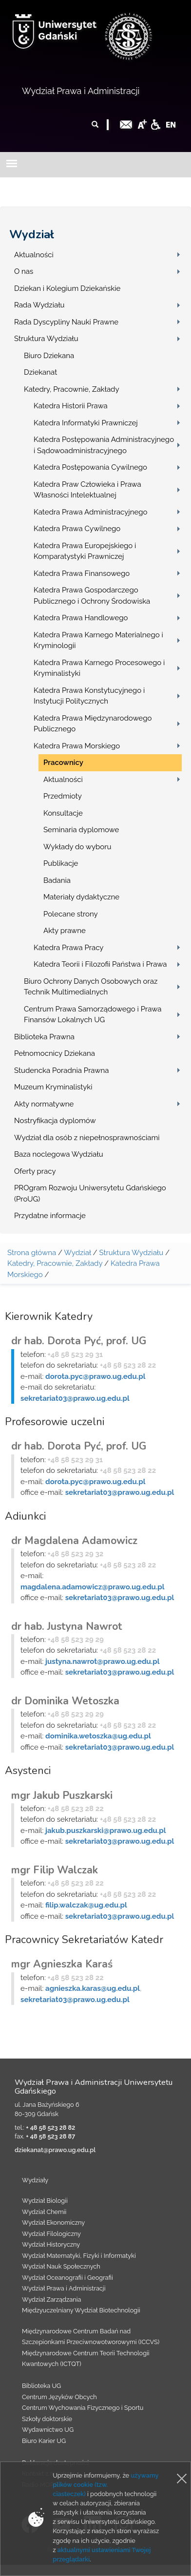 The height and width of the screenshot is (2576, 191). Describe the element at coordinates (35, 1171) in the screenshot. I see `Oferty pracy` at that location.